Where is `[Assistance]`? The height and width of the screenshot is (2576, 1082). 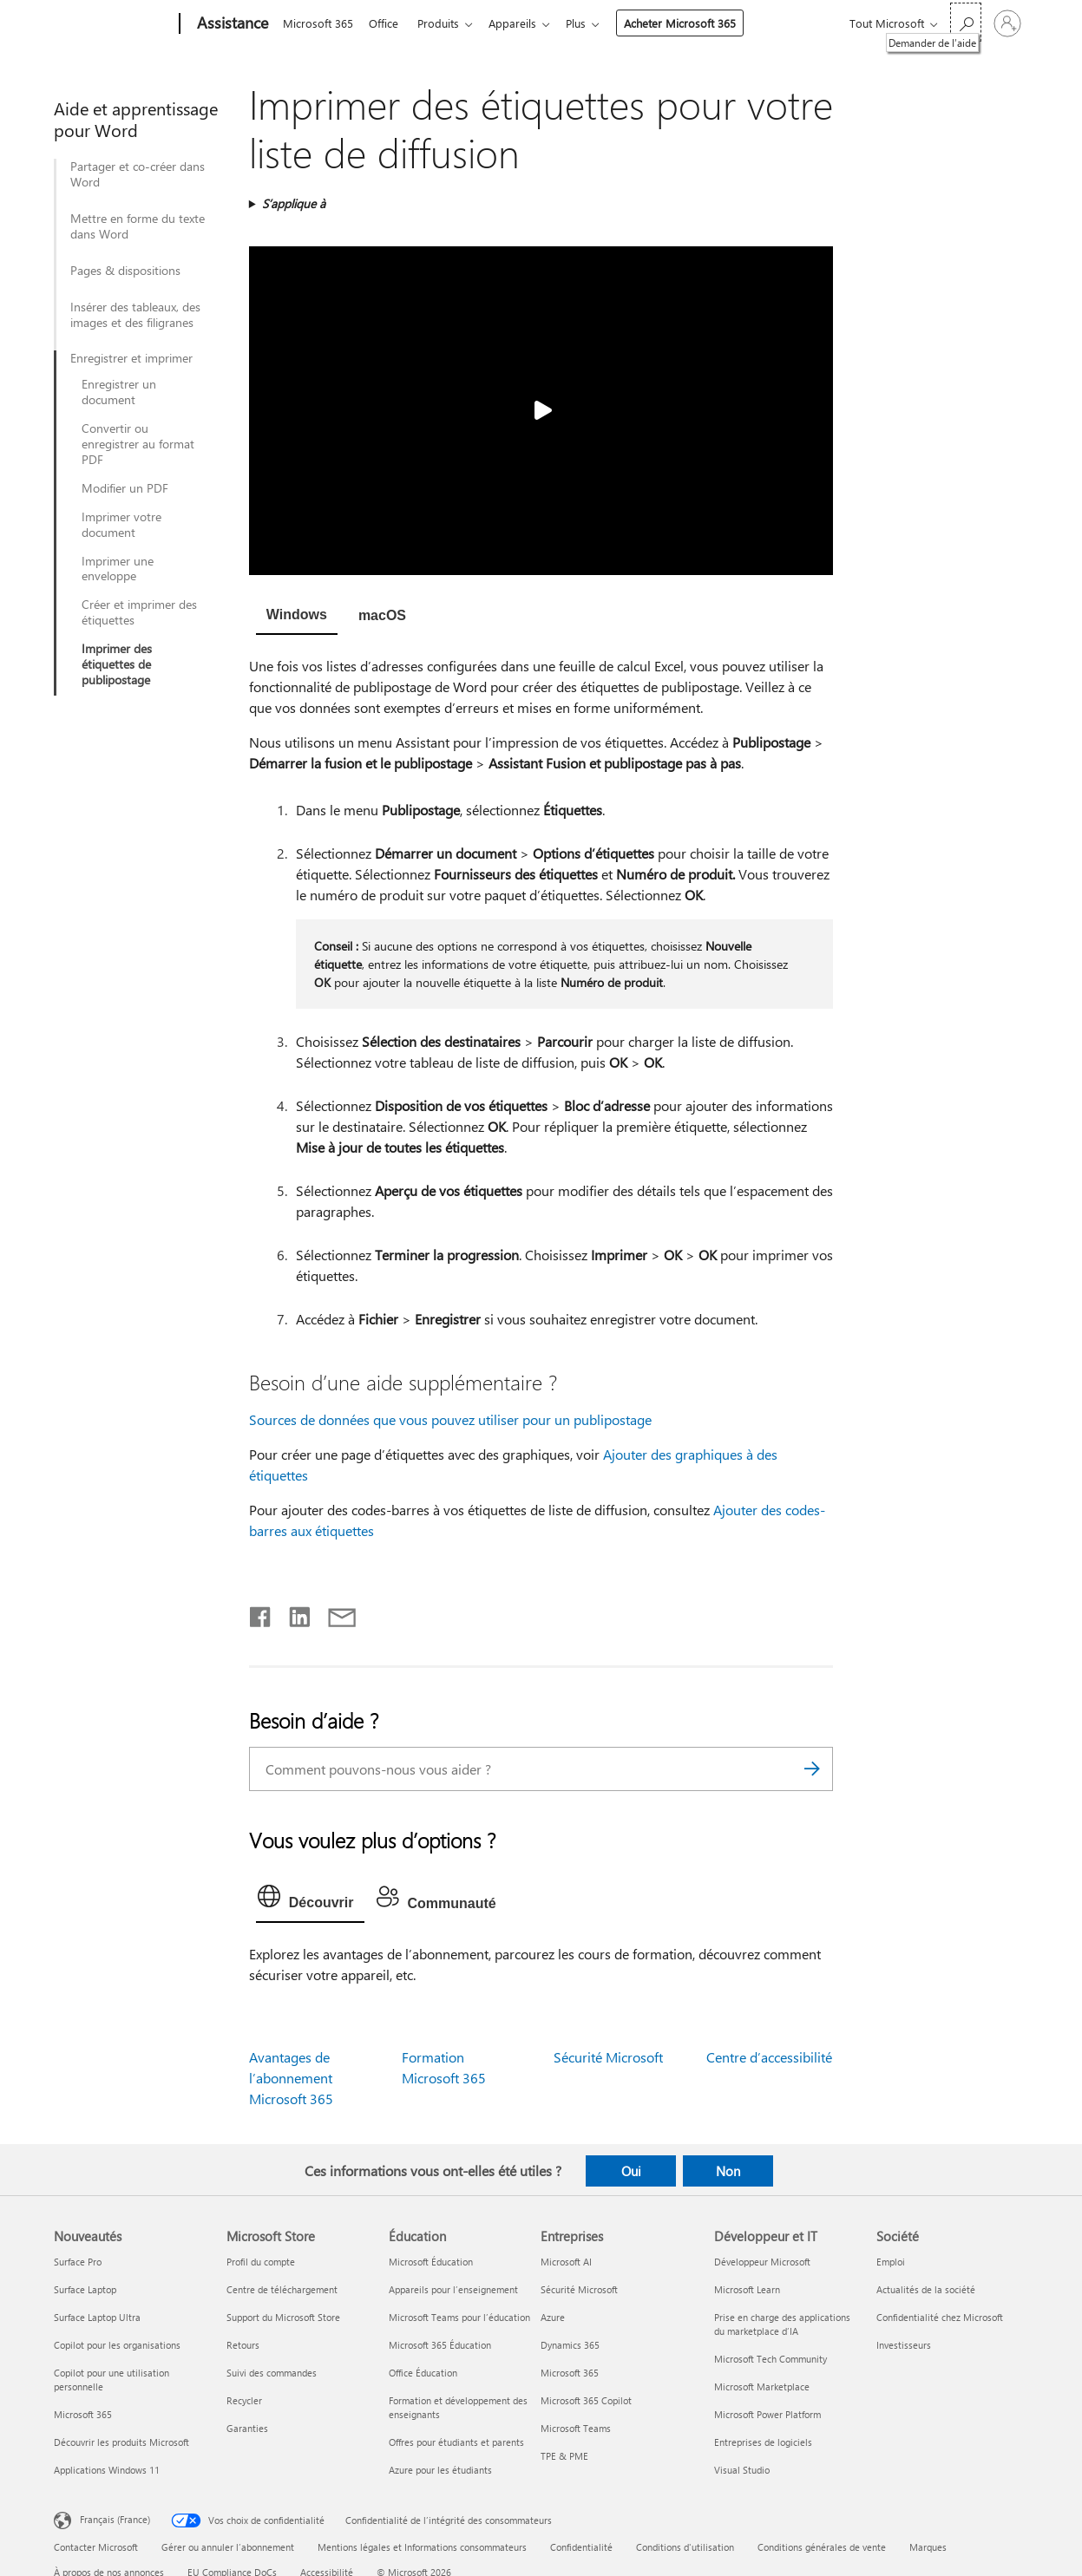 [Assistance] is located at coordinates (230, 24).